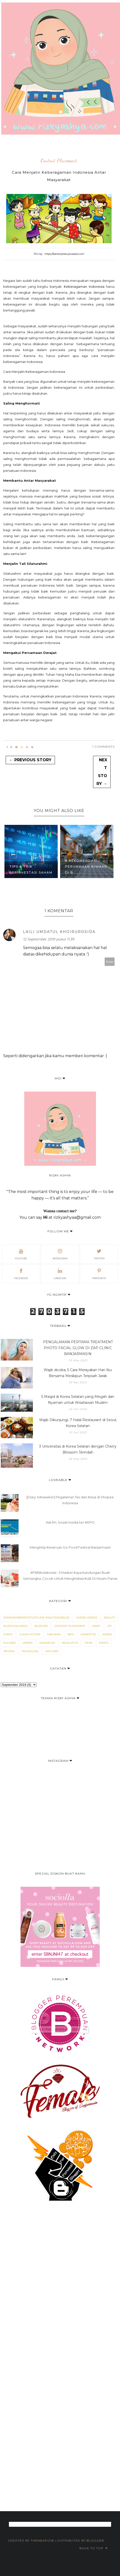 This screenshot has width=120, height=2576. What do you see at coordinates (70, 1522) in the screenshot?
I see `Ask.fm, Sosial media ter-KEPO` at bounding box center [70, 1522].